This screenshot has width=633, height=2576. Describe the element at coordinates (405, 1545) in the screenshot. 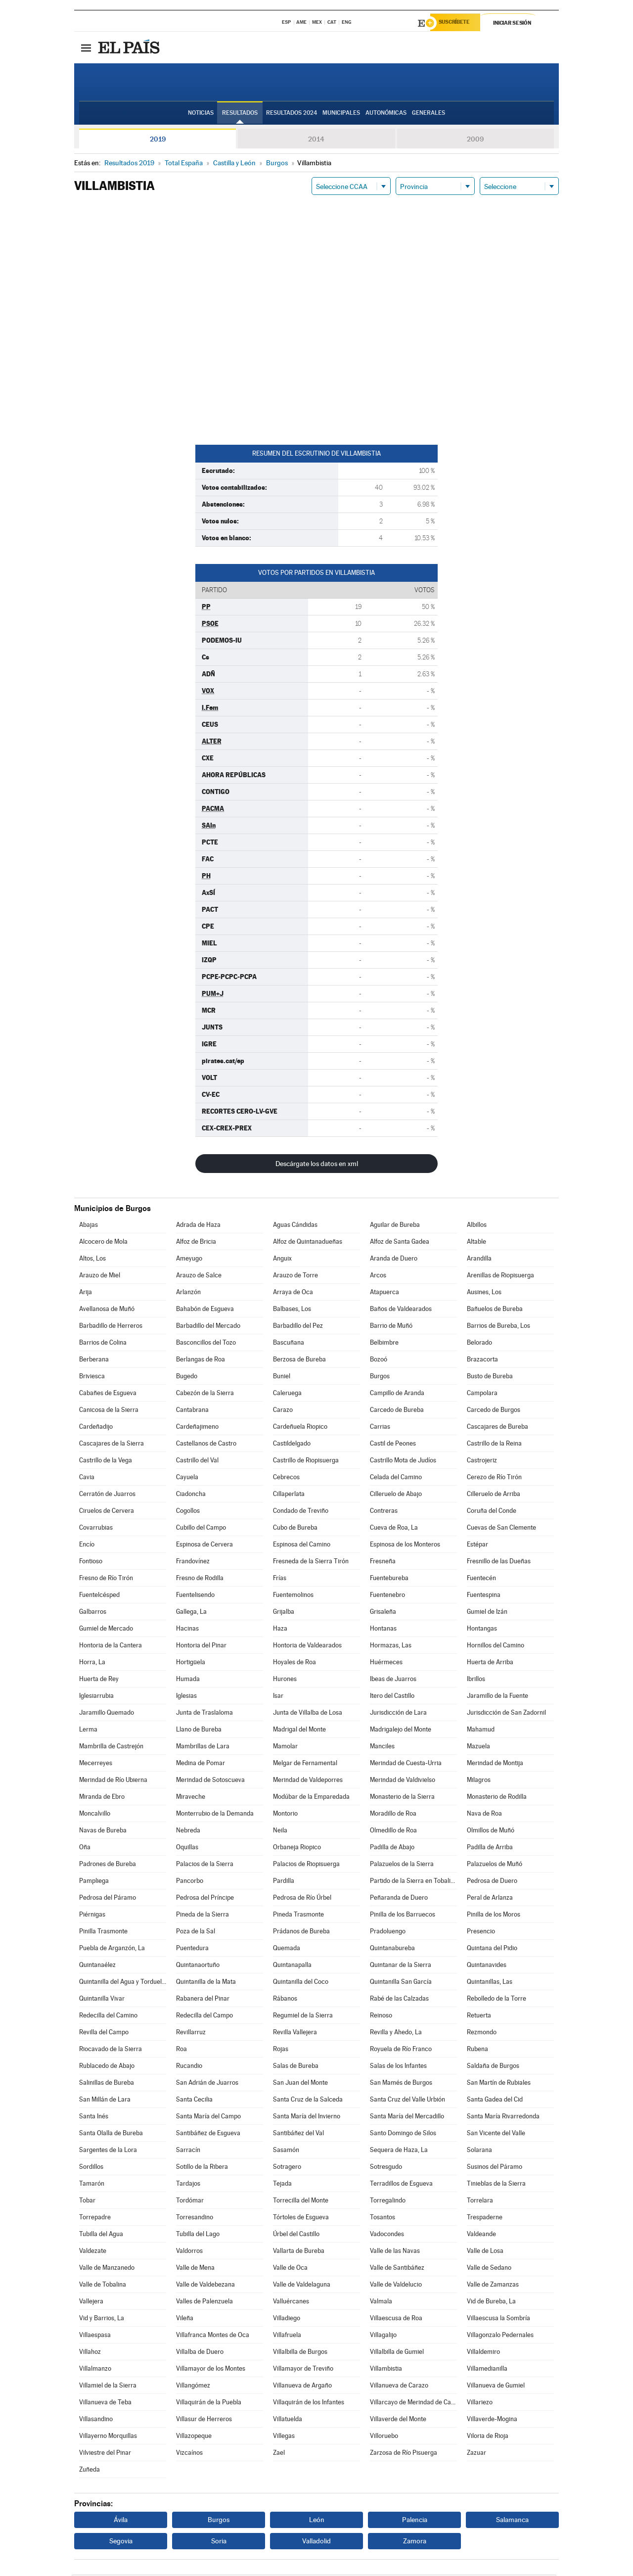

I see `Espinosa de los Monteros` at that location.